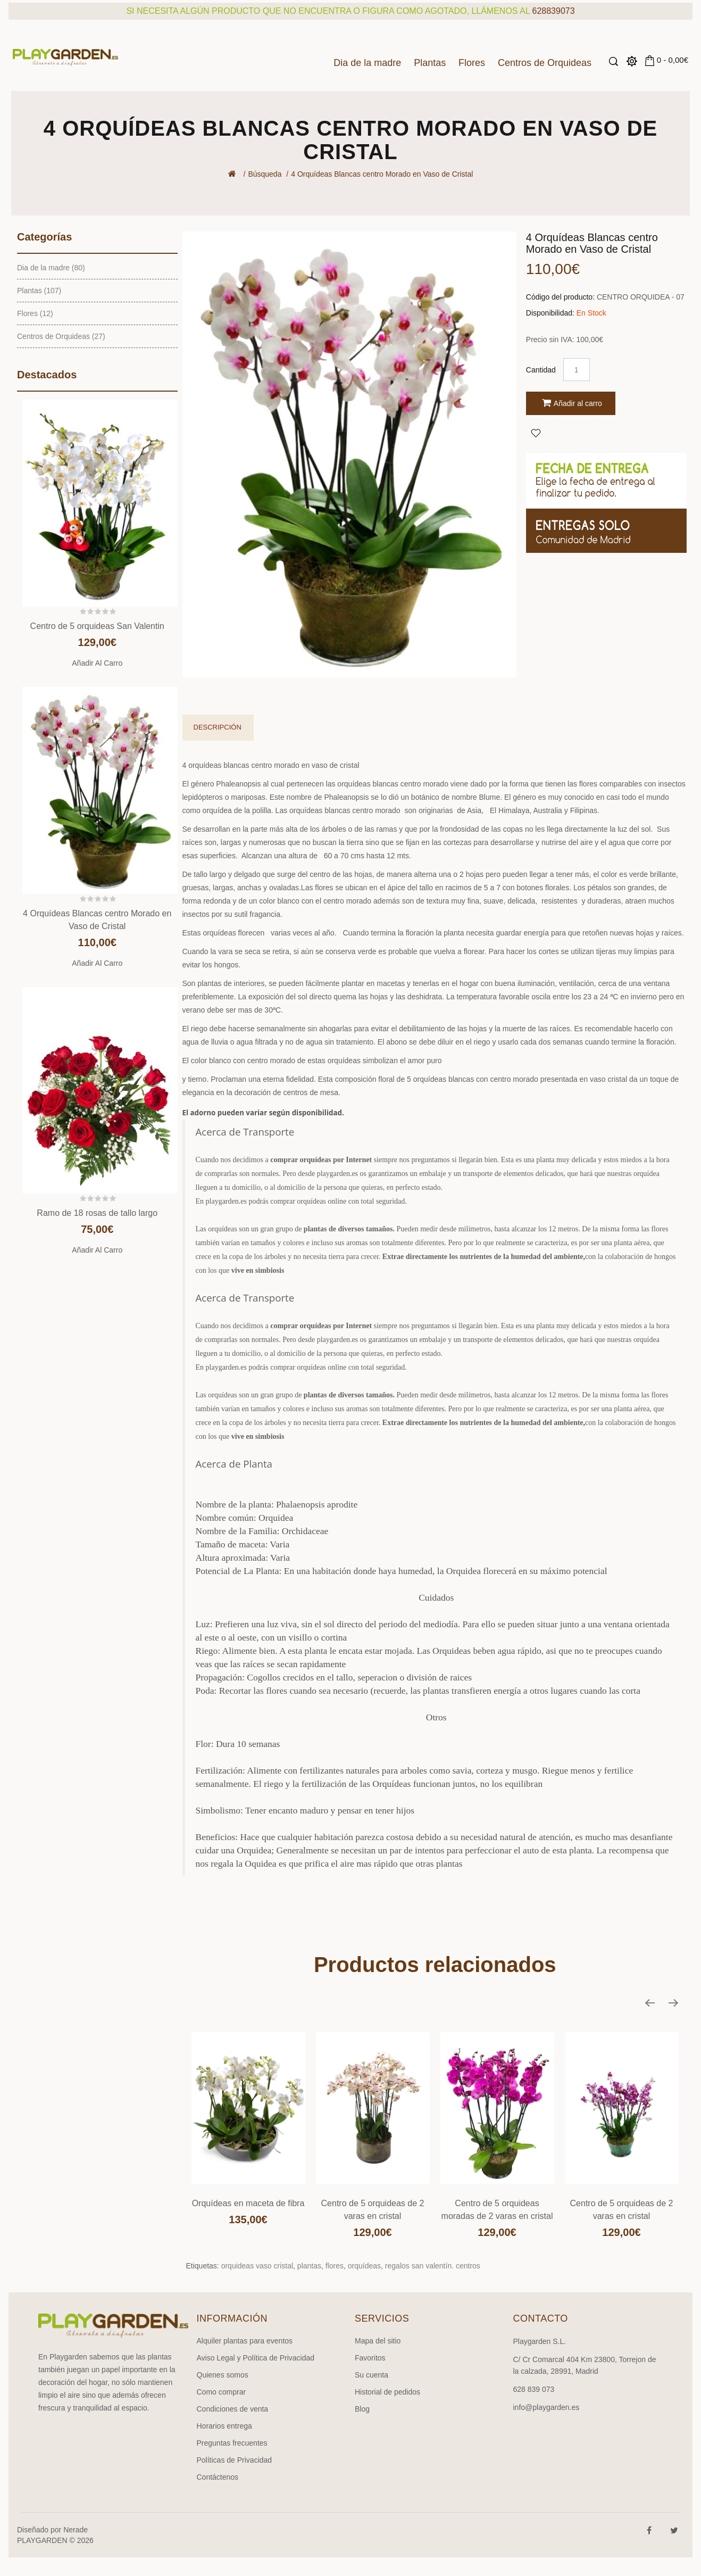  I want to click on Orquídeas en maceta de fibra, so click(248, 2203).